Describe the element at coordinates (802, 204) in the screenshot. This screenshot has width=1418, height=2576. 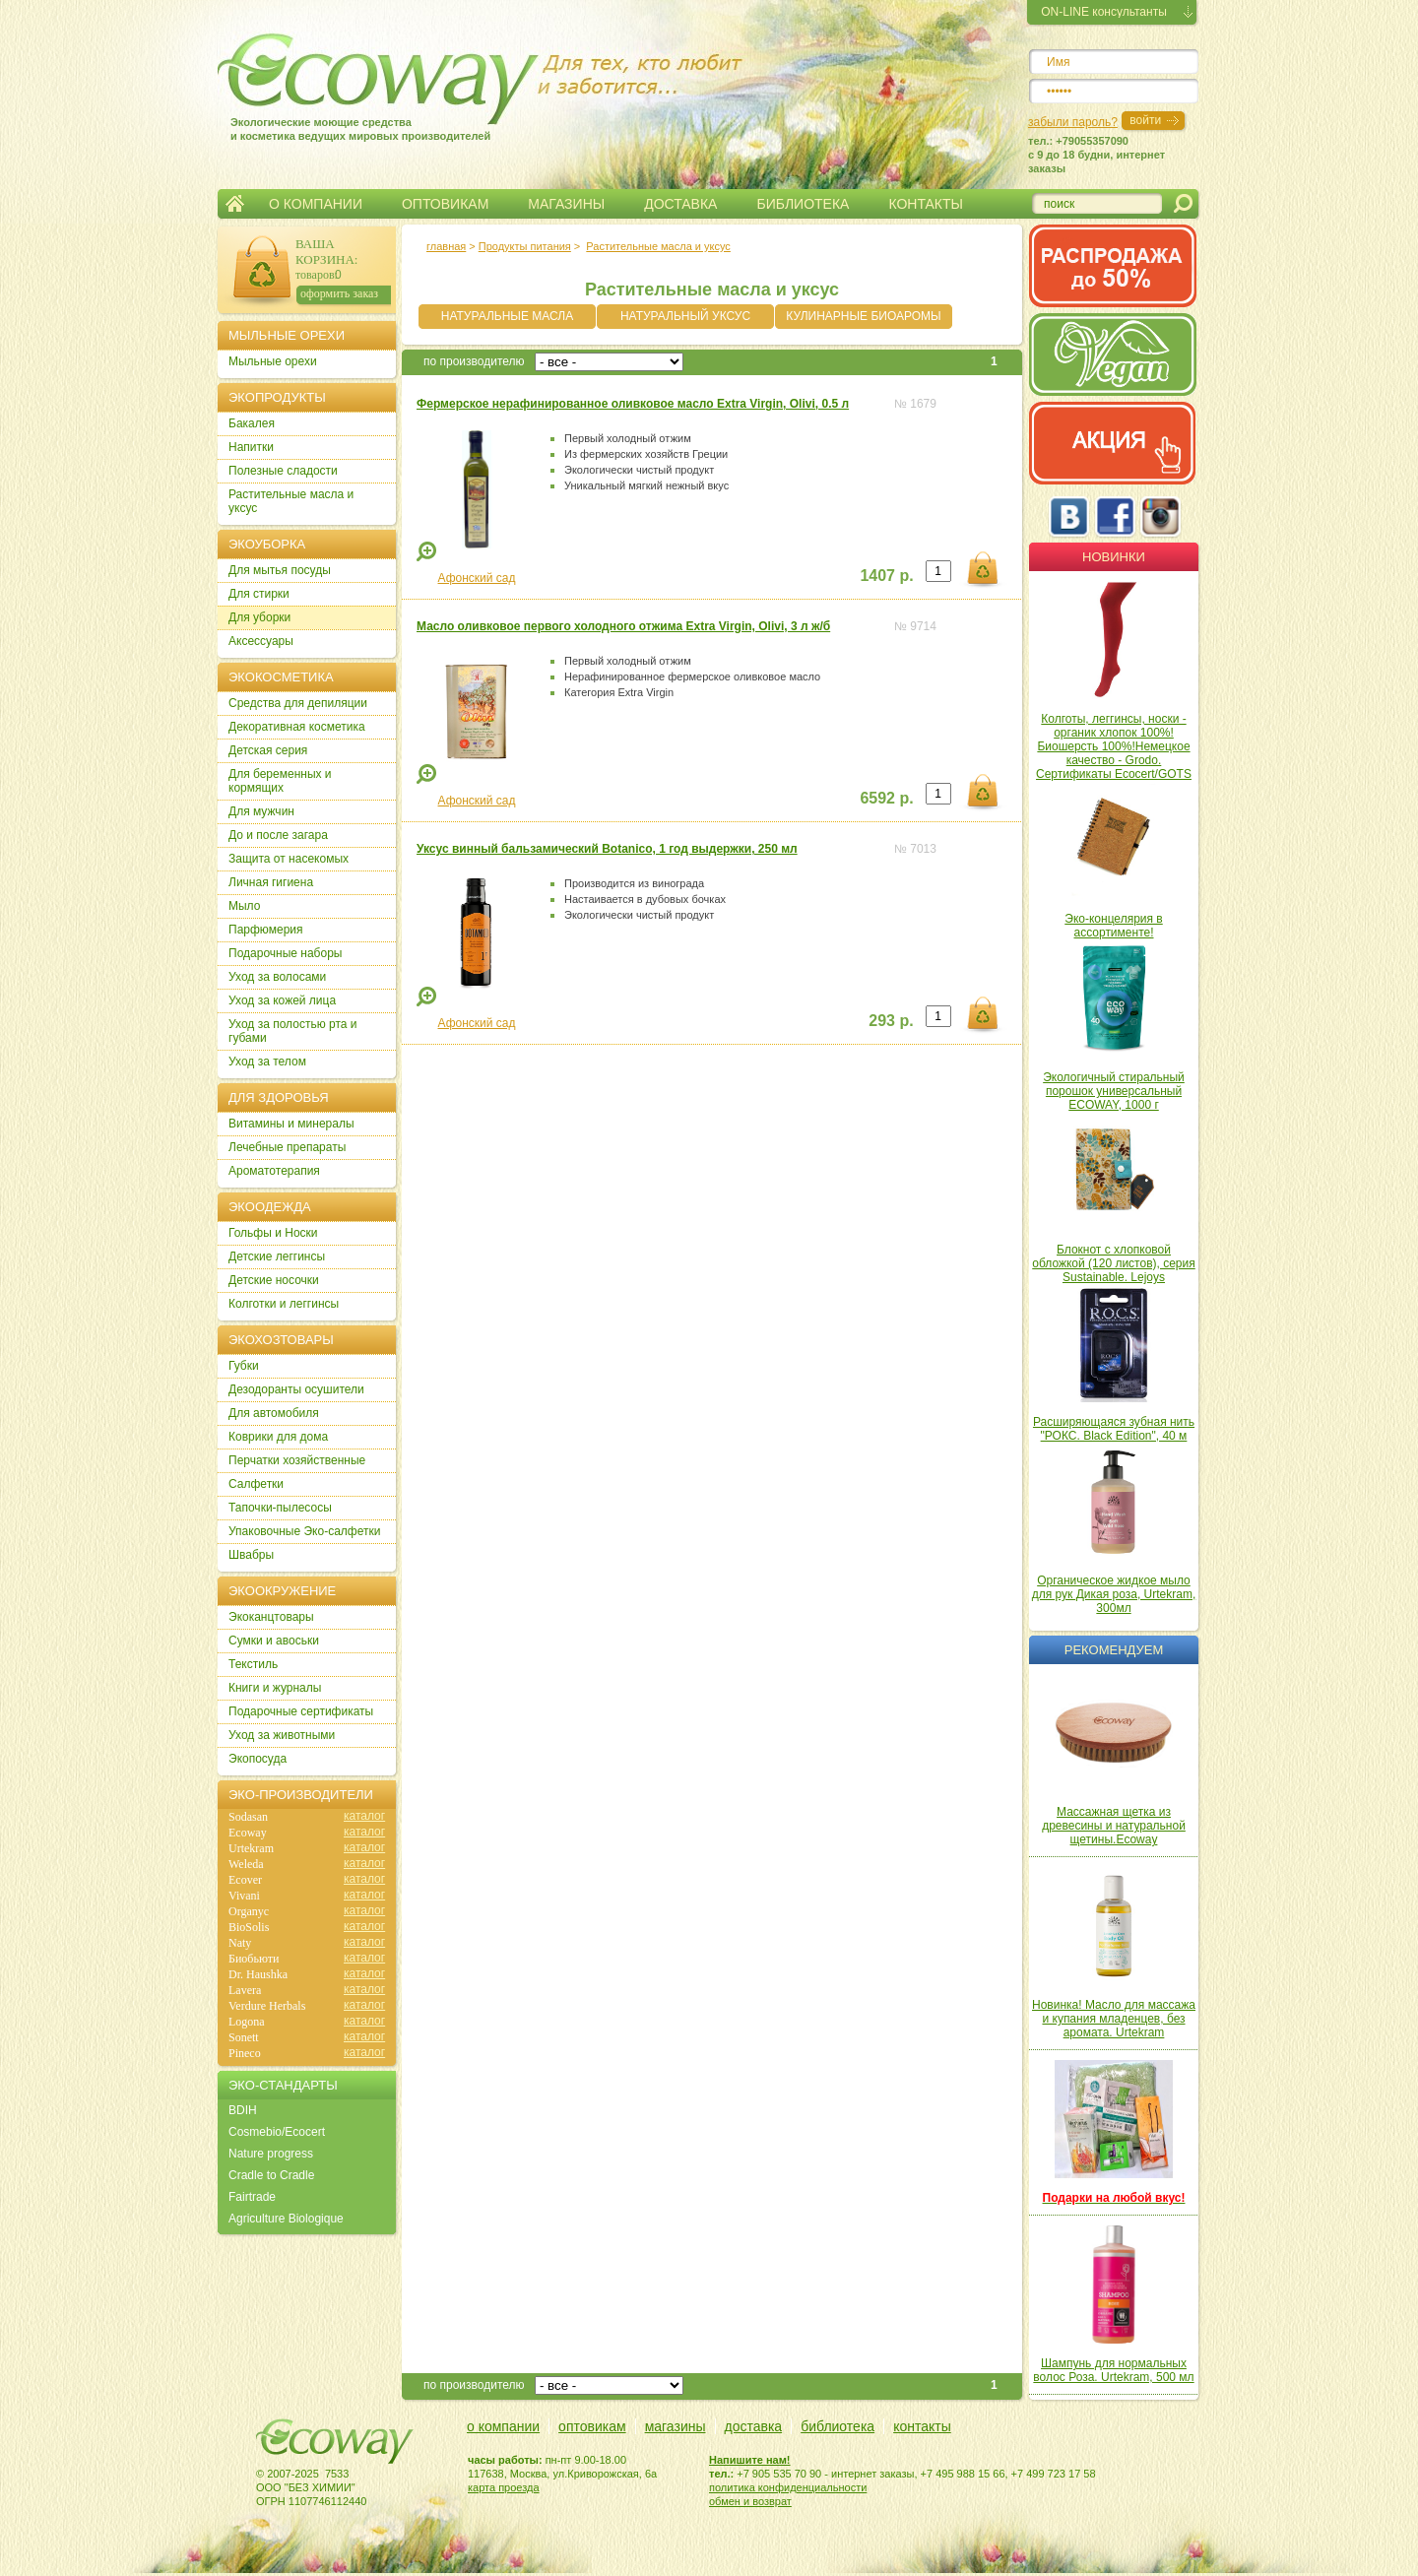
I see `БИБЛИОТЕКА` at that location.